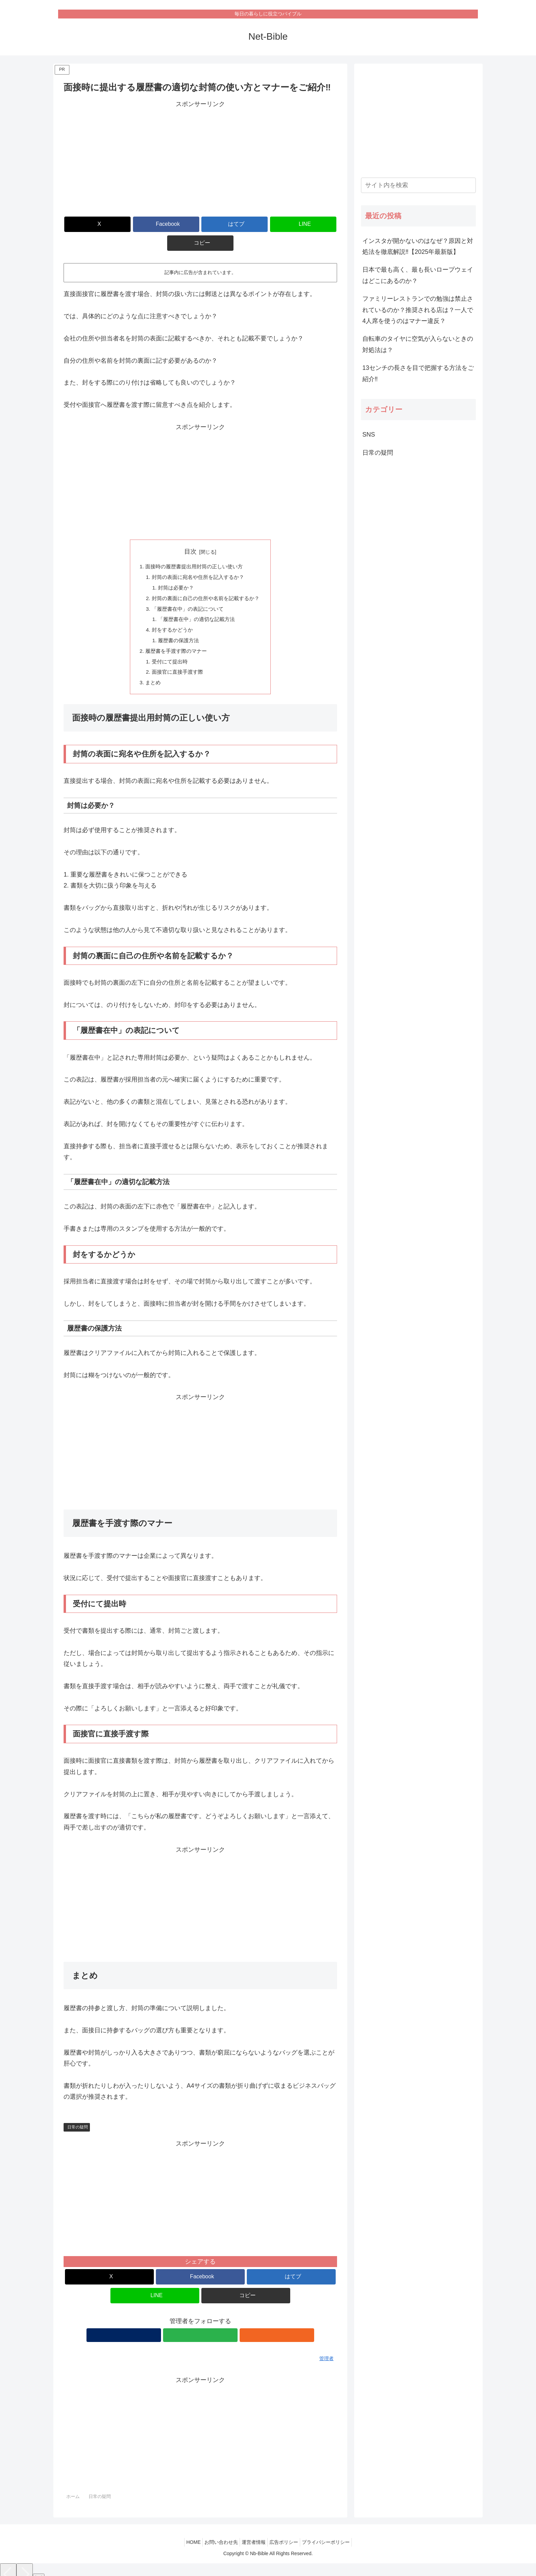  I want to click on 13センチの長さを目で把握する方法をご紹介‼, so click(418, 373).